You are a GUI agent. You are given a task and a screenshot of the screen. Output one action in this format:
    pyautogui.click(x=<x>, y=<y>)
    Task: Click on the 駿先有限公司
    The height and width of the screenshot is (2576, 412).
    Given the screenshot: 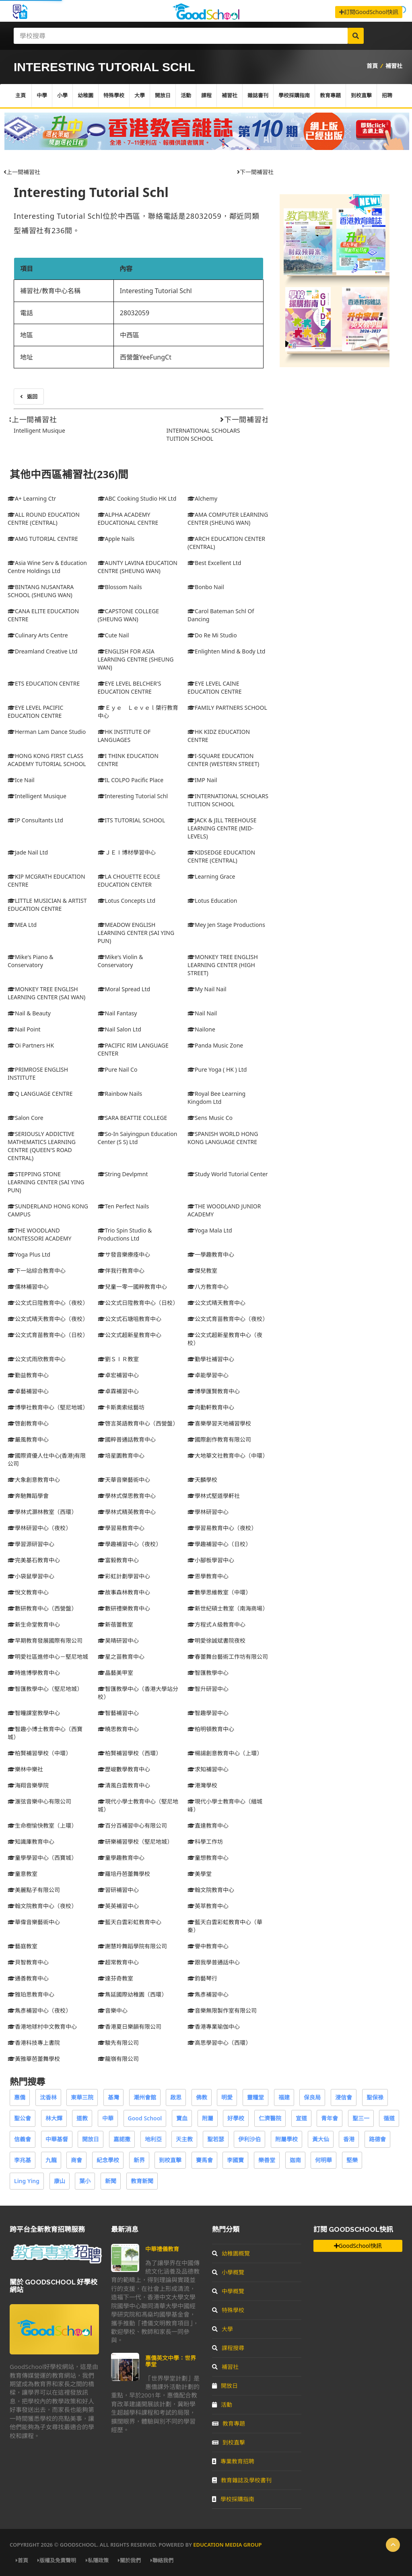 What is the action you would take?
    pyautogui.click(x=118, y=2042)
    